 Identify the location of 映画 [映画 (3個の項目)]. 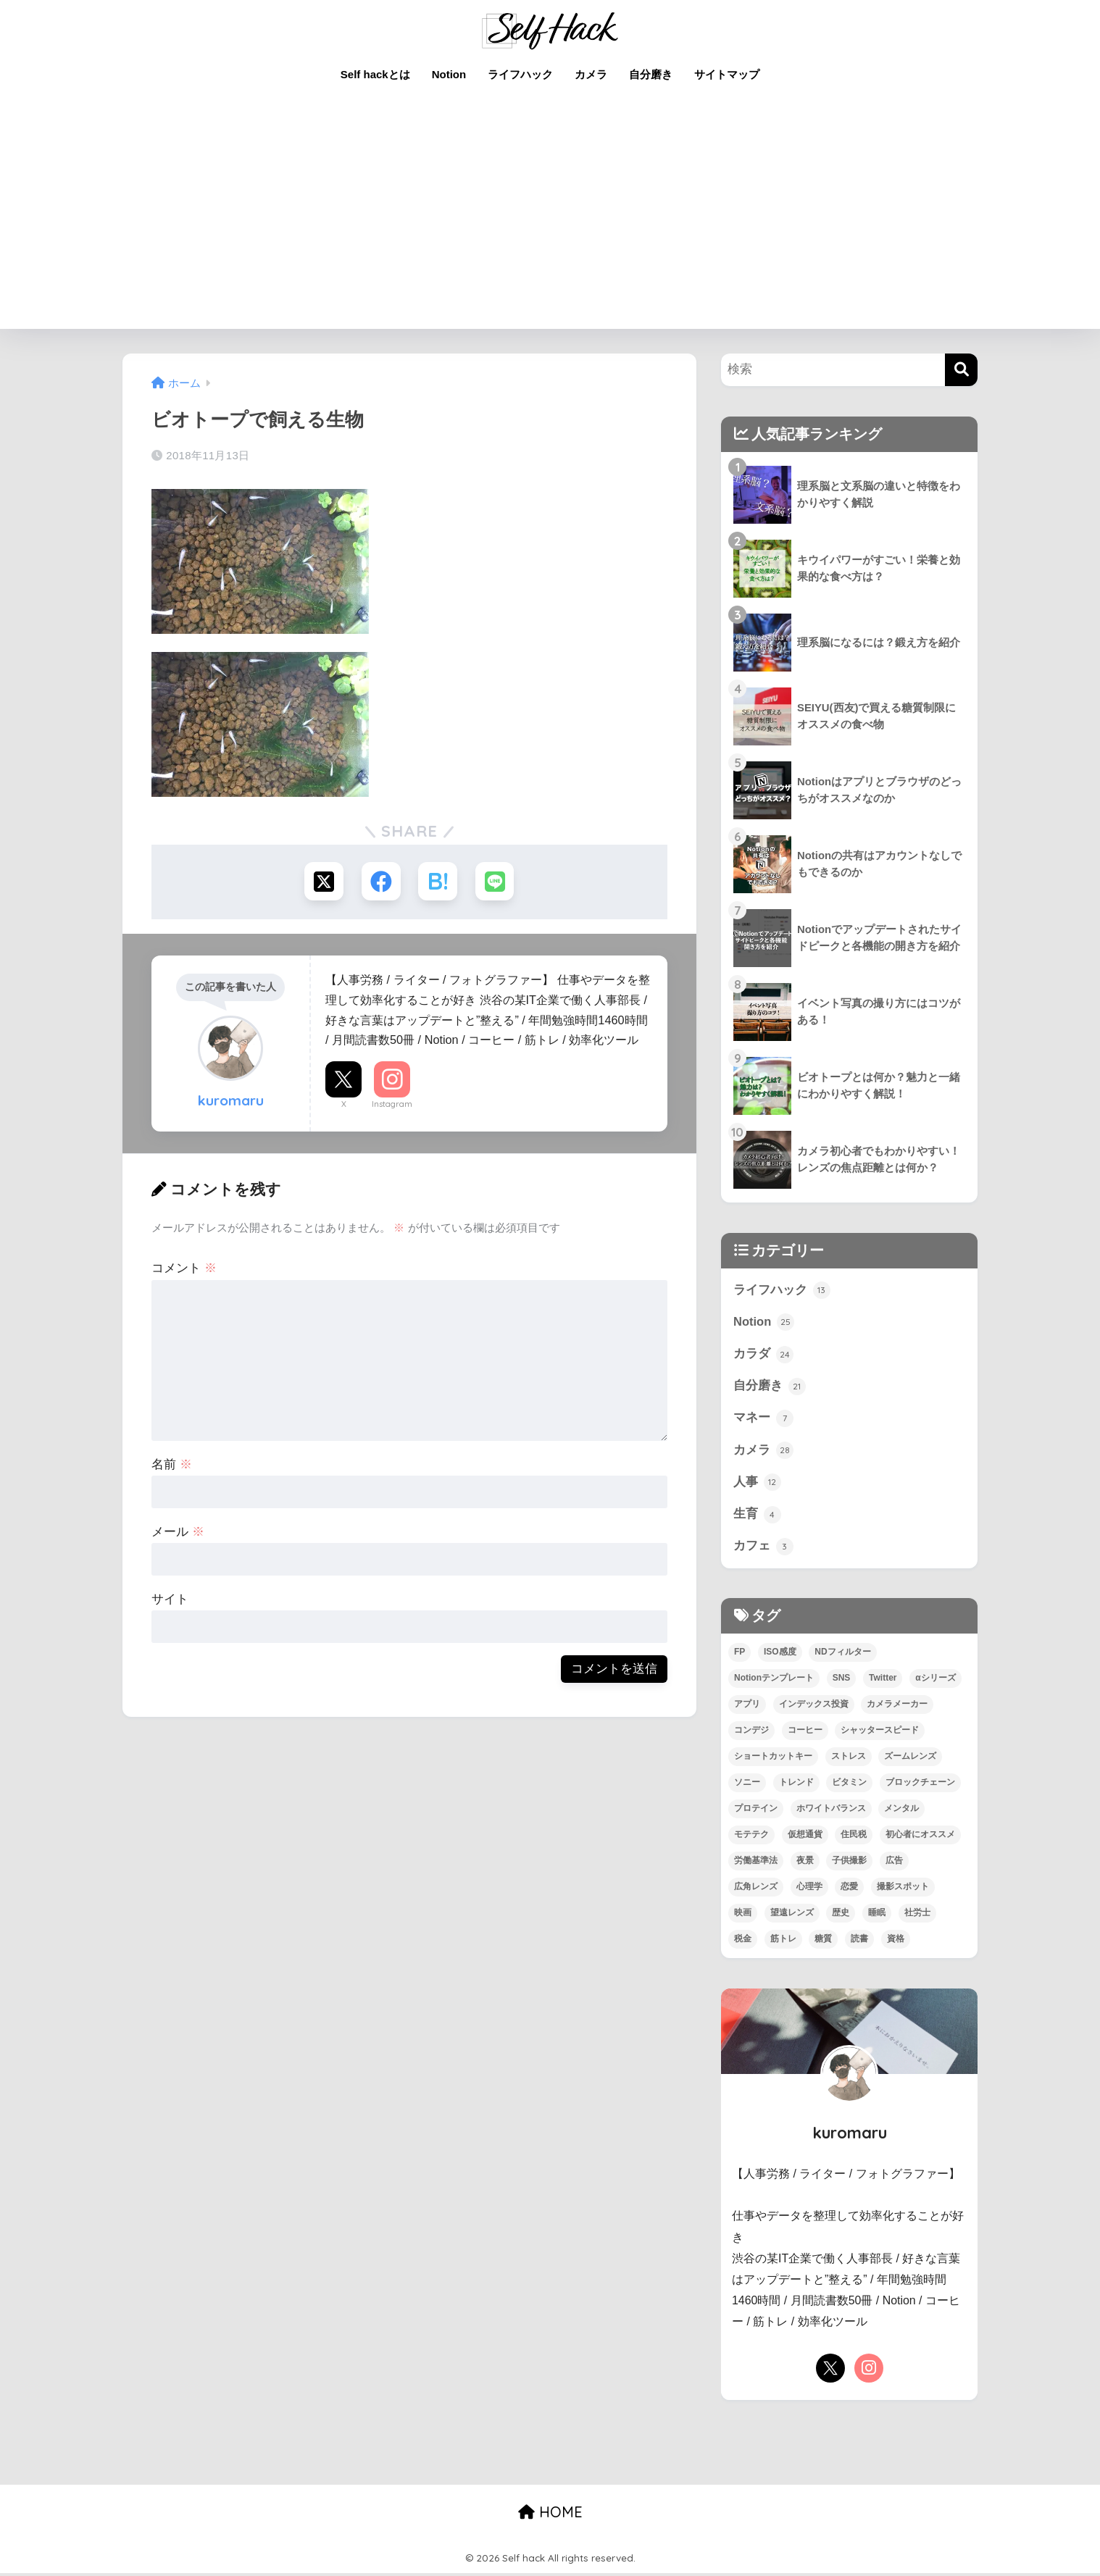
(742, 1915).